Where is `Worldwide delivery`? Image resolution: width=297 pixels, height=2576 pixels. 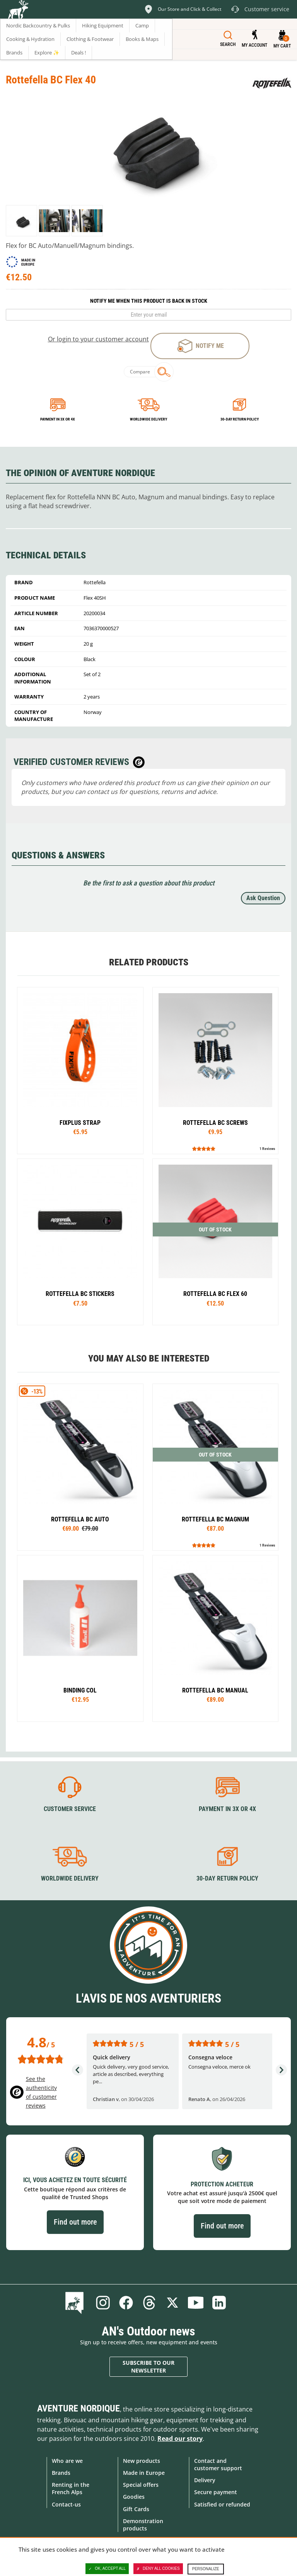
Worldwide delivery is located at coordinates (148, 419).